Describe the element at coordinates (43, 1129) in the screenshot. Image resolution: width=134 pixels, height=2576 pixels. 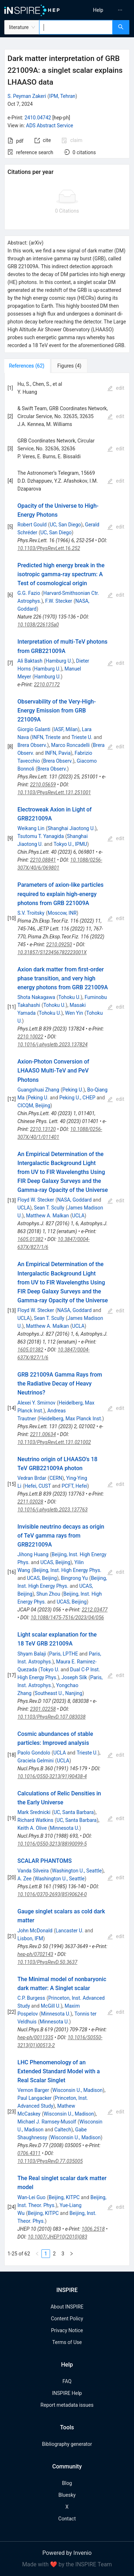
I see `2210.13120` at that location.